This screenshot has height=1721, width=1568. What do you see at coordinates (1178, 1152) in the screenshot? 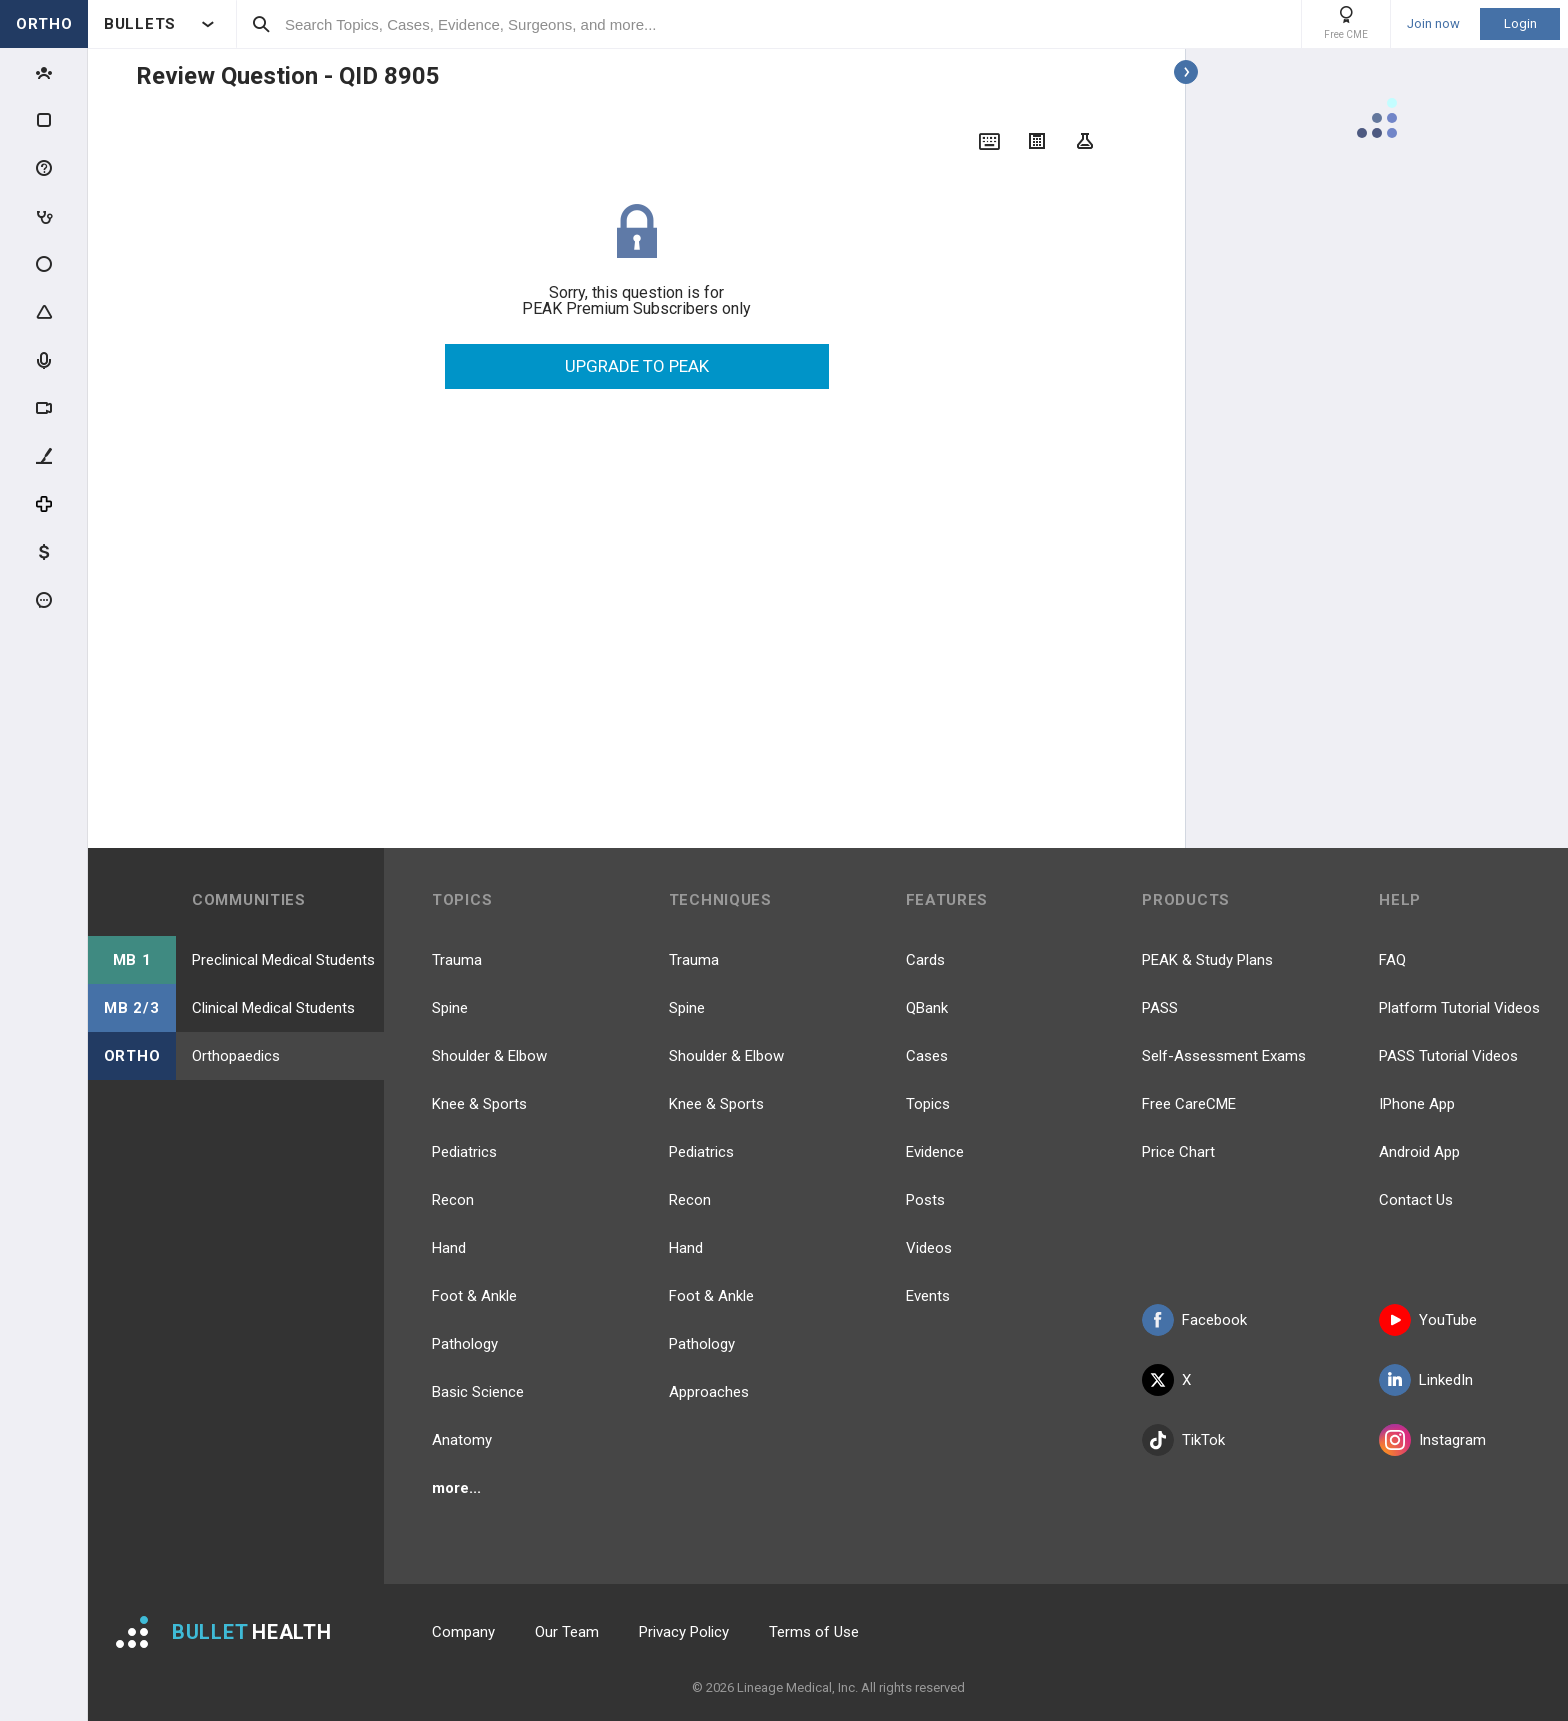
I see `Price Chart` at bounding box center [1178, 1152].